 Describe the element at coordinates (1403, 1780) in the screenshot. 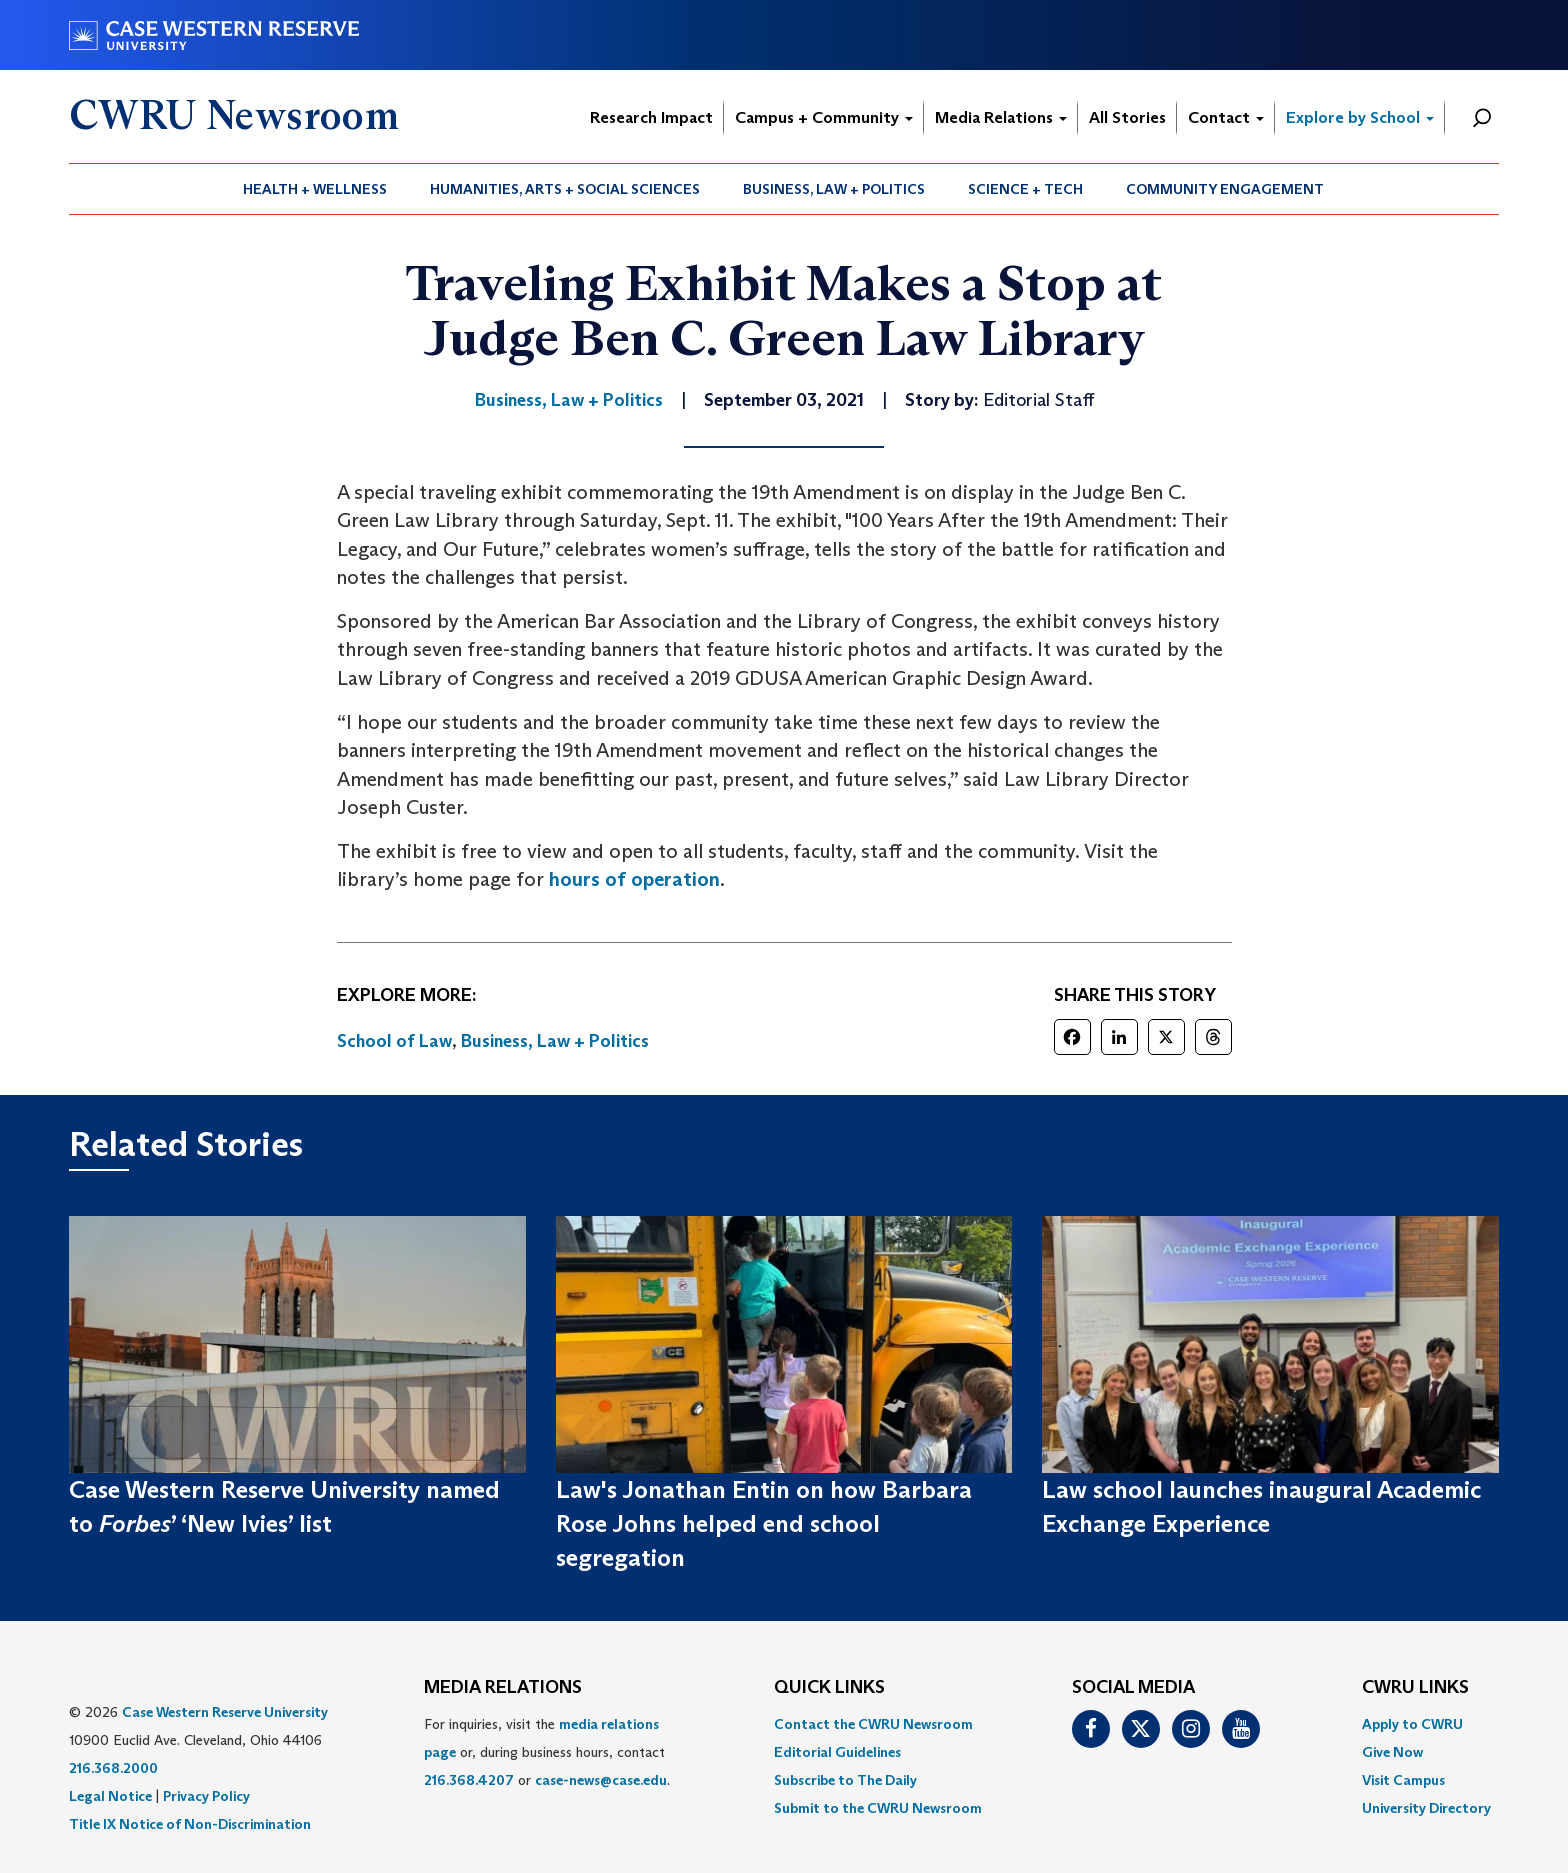

I see `Visit Campus` at that location.